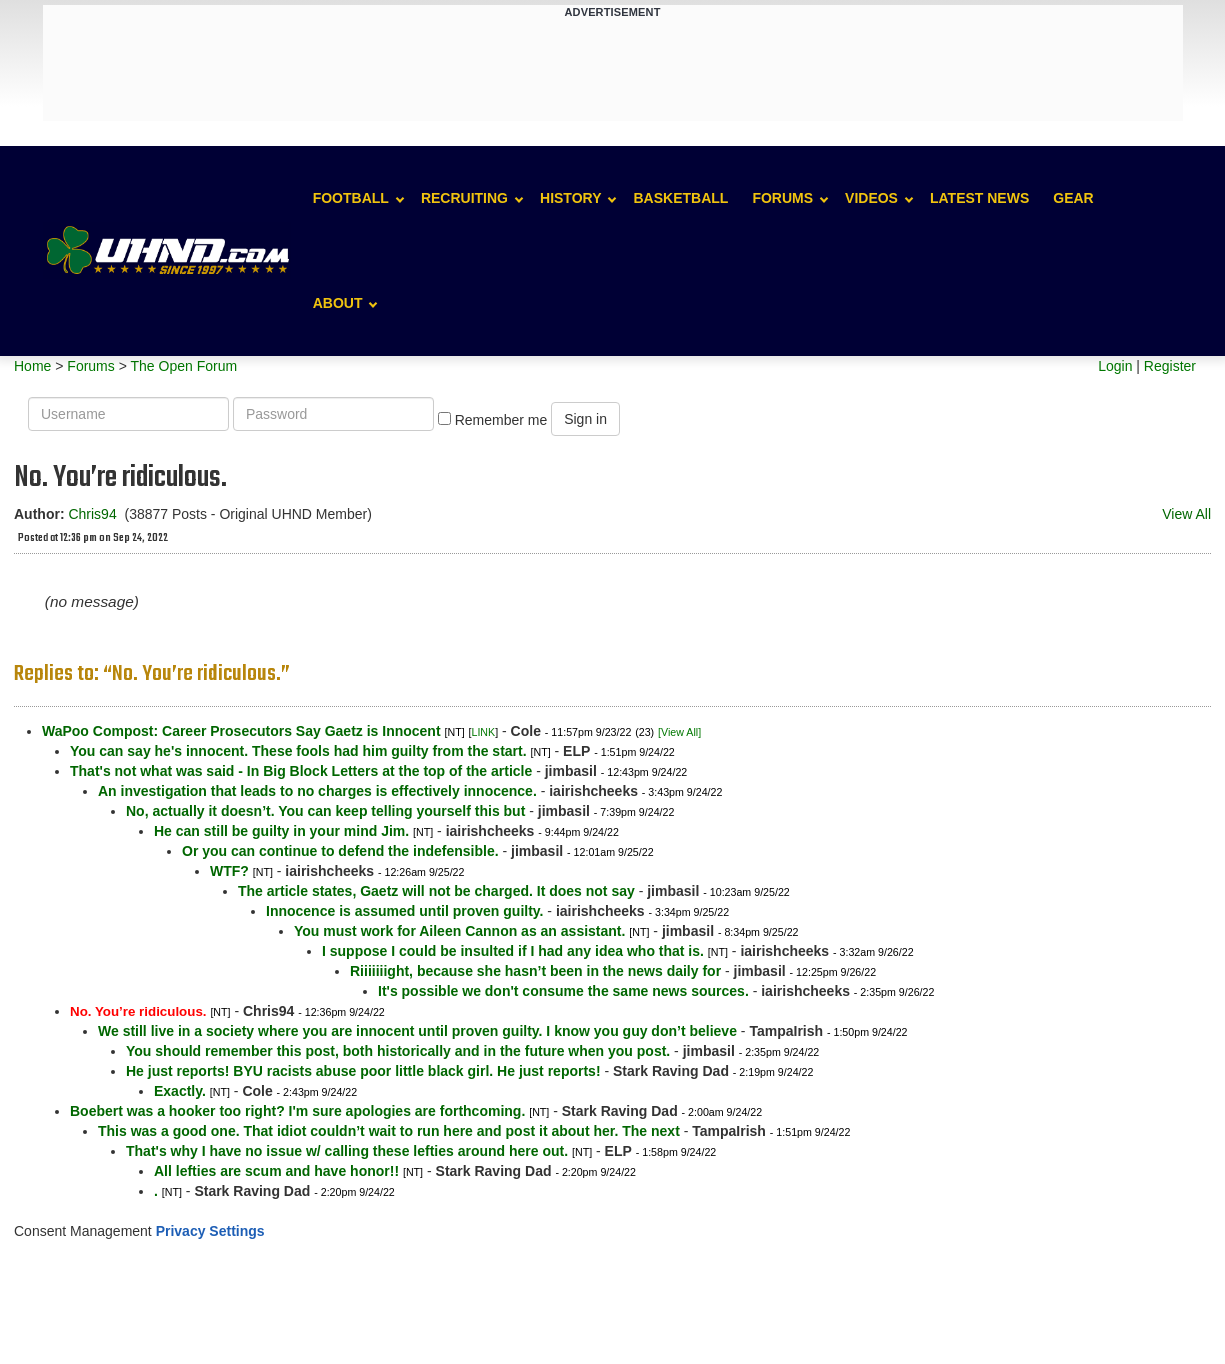 The width and height of the screenshot is (1225, 1364). What do you see at coordinates (679, 732) in the screenshot?
I see `[View All]` at bounding box center [679, 732].